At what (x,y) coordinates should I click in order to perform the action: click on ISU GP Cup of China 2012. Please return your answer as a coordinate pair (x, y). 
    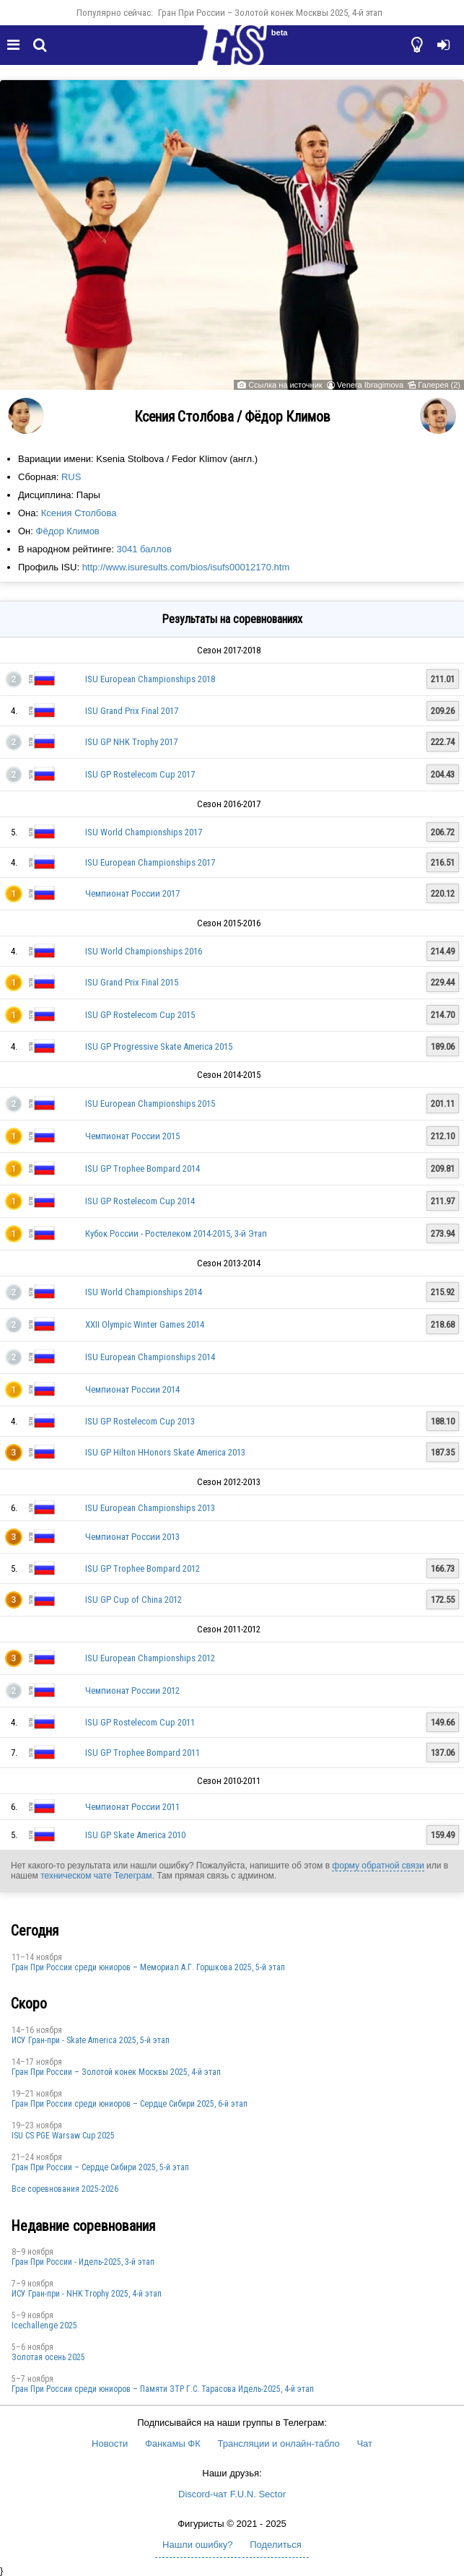
    Looking at the image, I should click on (133, 1599).